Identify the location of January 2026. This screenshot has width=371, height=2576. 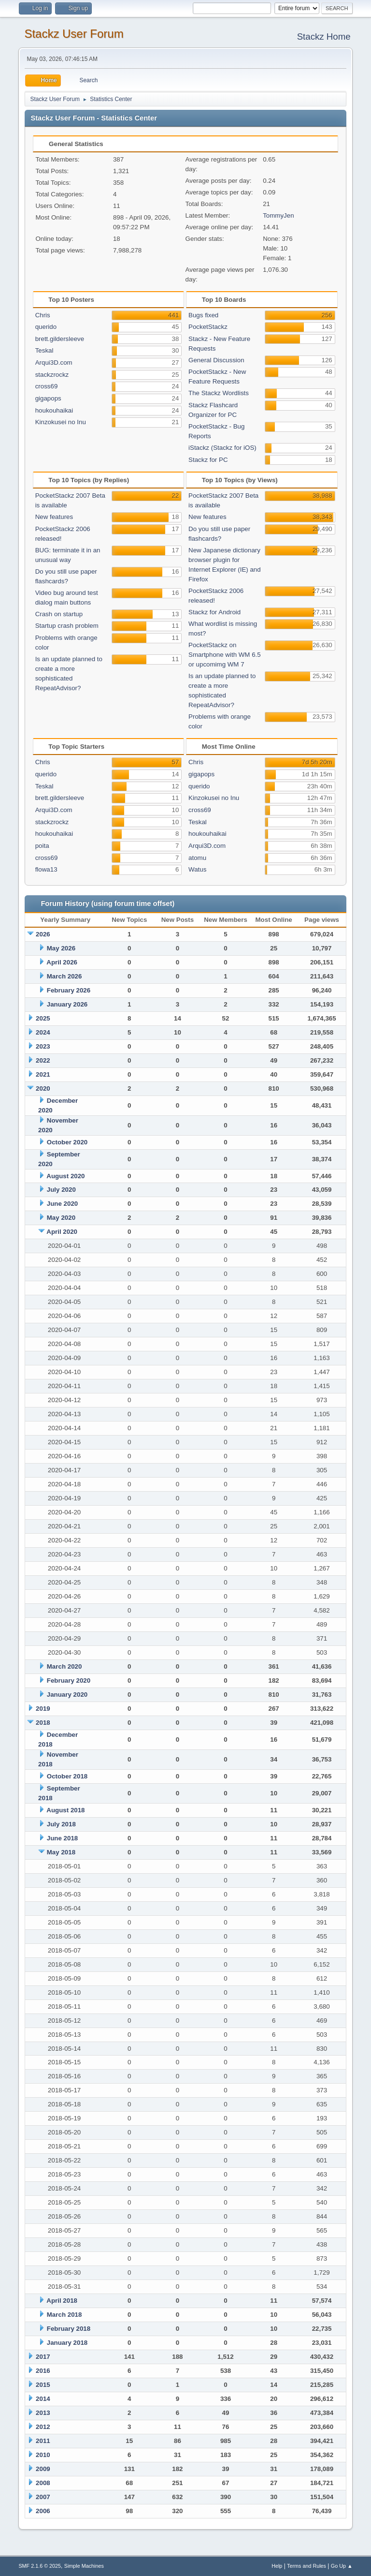
(67, 1004).